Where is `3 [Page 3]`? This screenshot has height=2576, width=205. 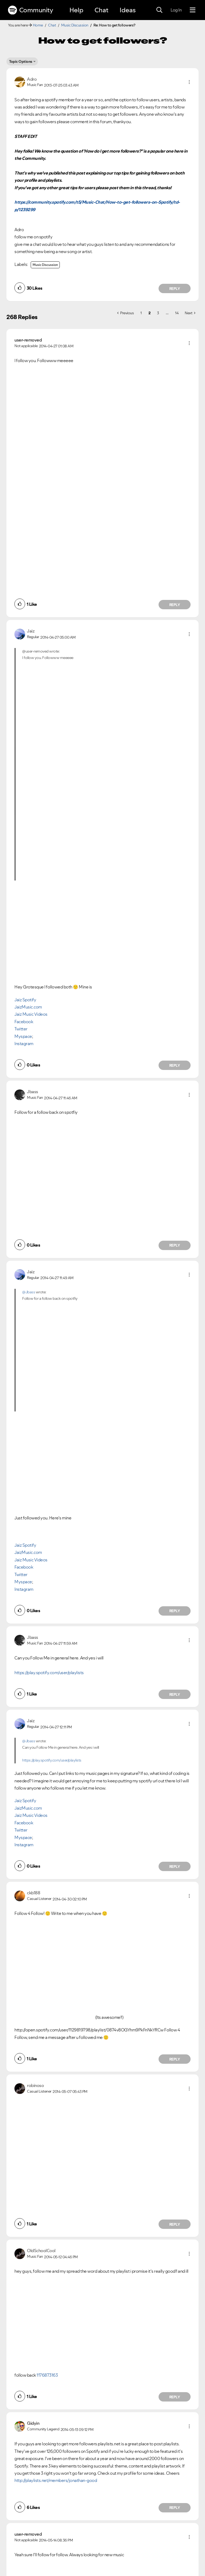 3 [Page 3] is located at coordinates (158, 313).